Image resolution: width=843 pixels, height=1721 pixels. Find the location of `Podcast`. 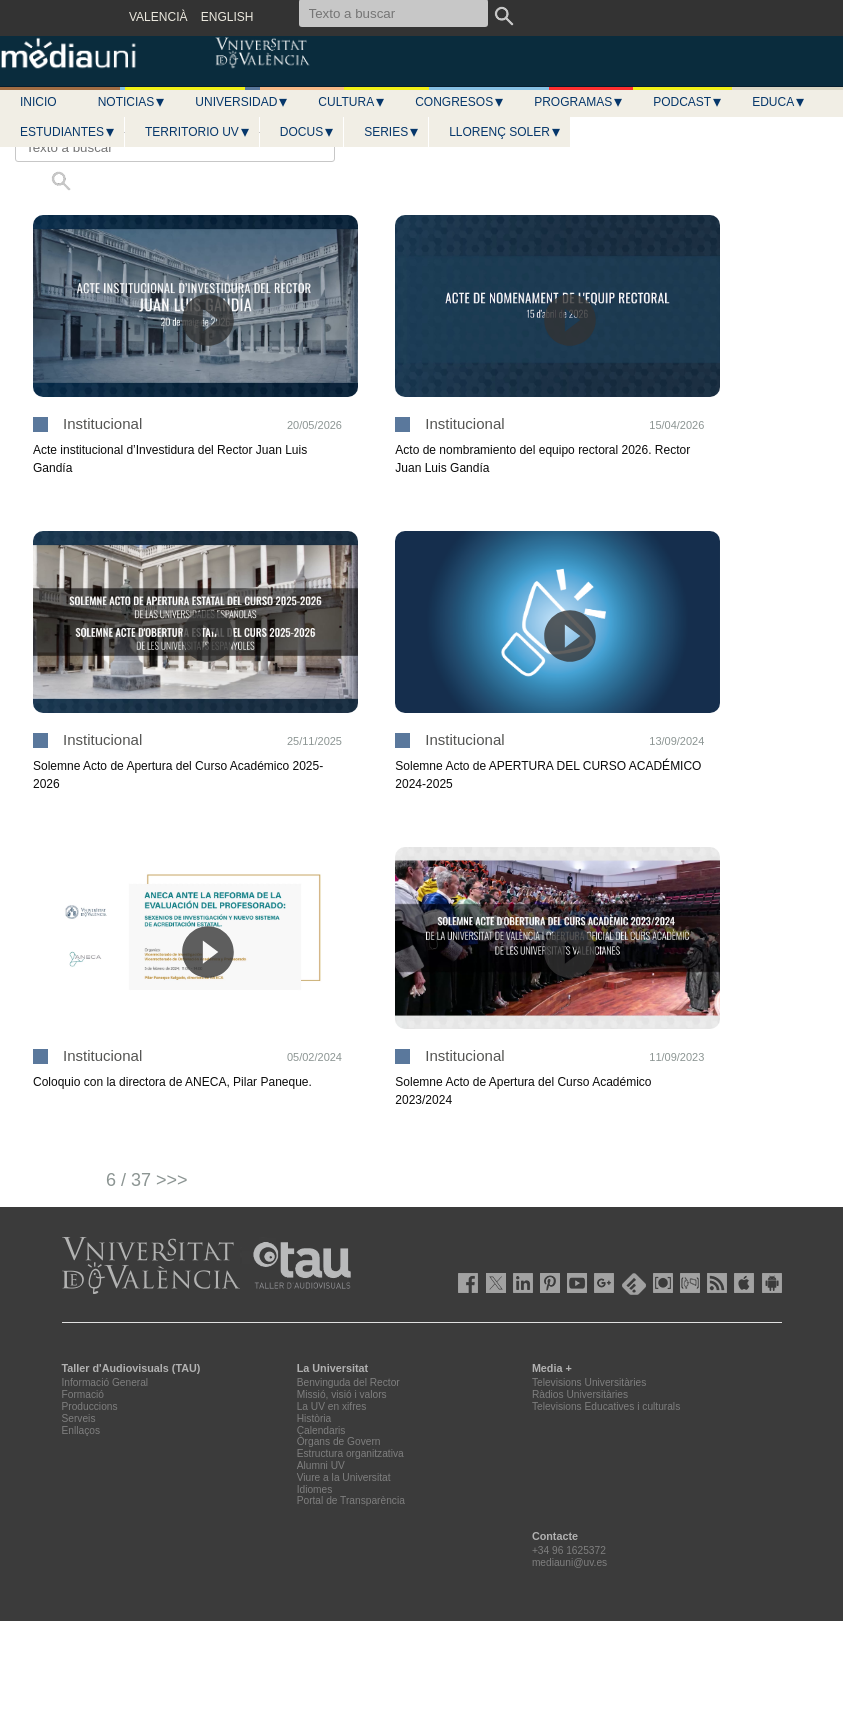

Podcast is located at coordinates (688, 102).